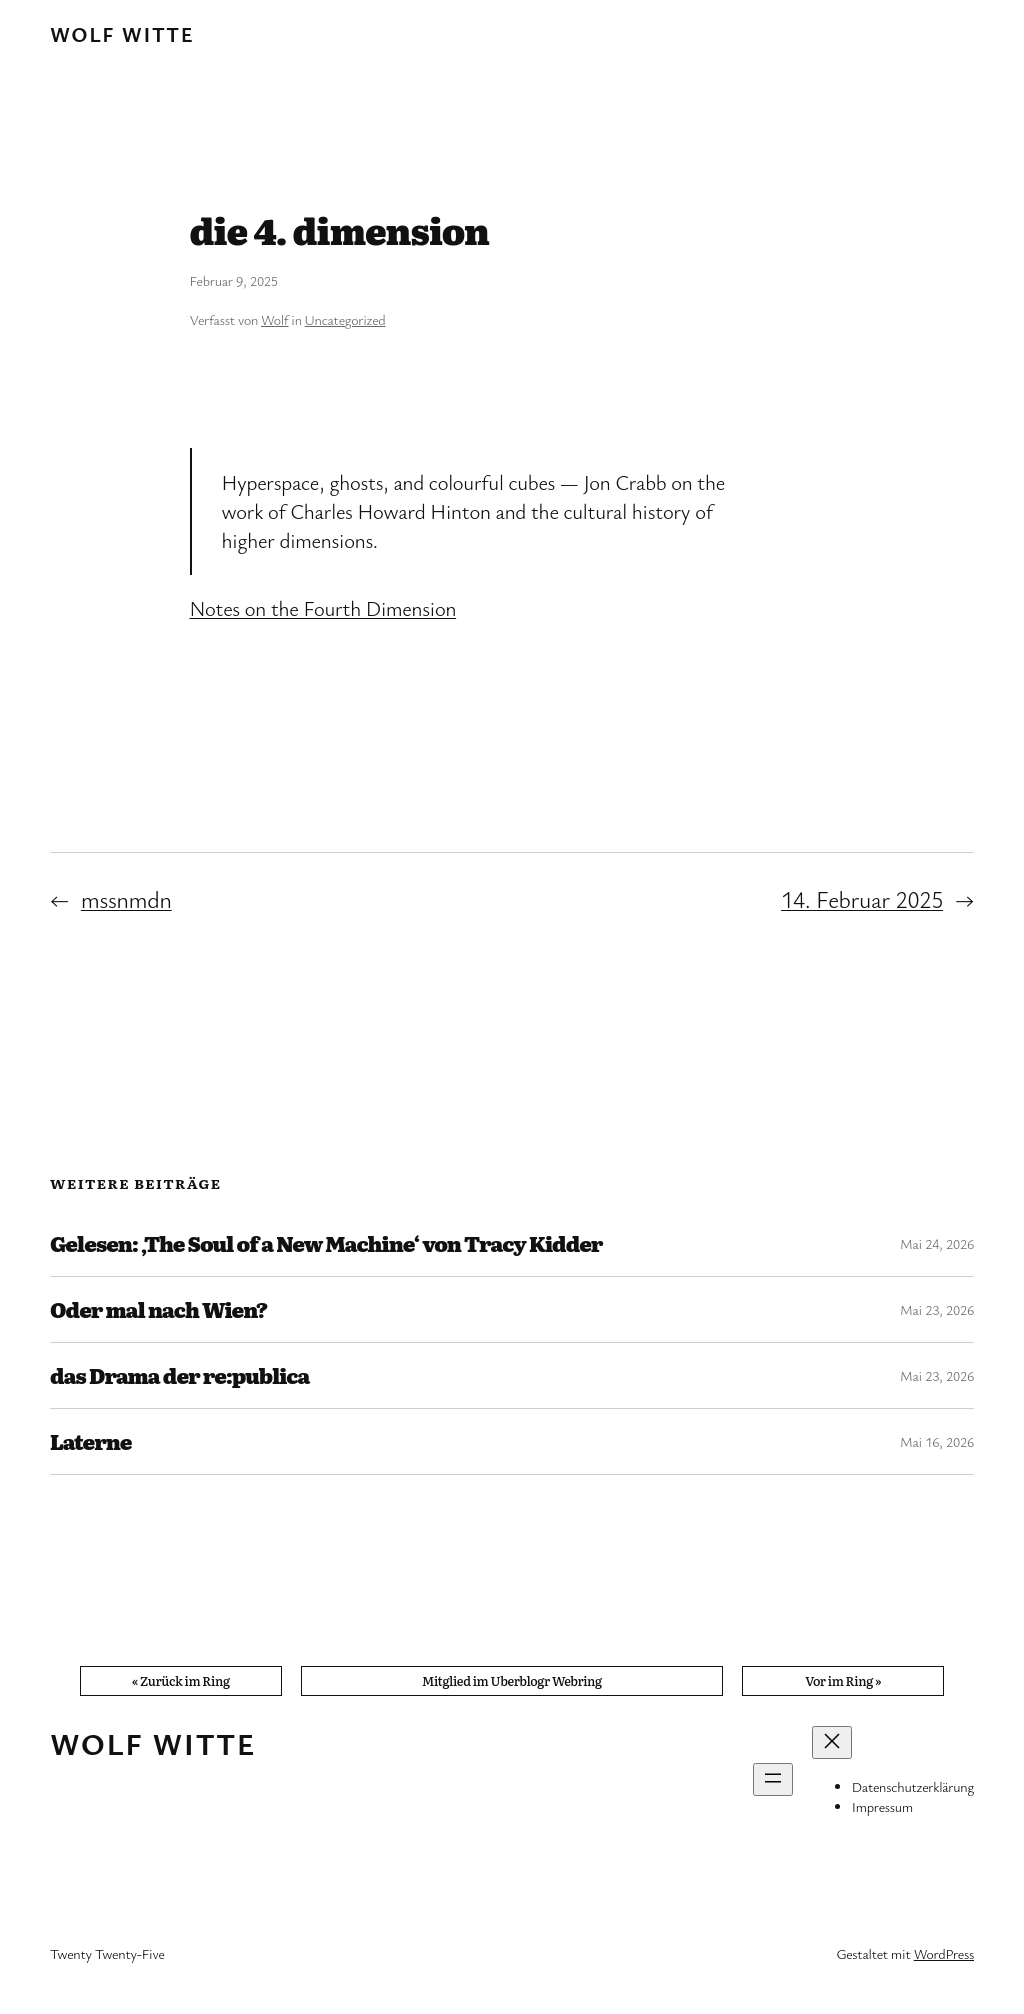 This screenshot has width=1024, height=2014. What do you see at coordinates (179, 1375) in the screenshot?
I see `das Drama der re:publica` at bounding box center [179, 1375].